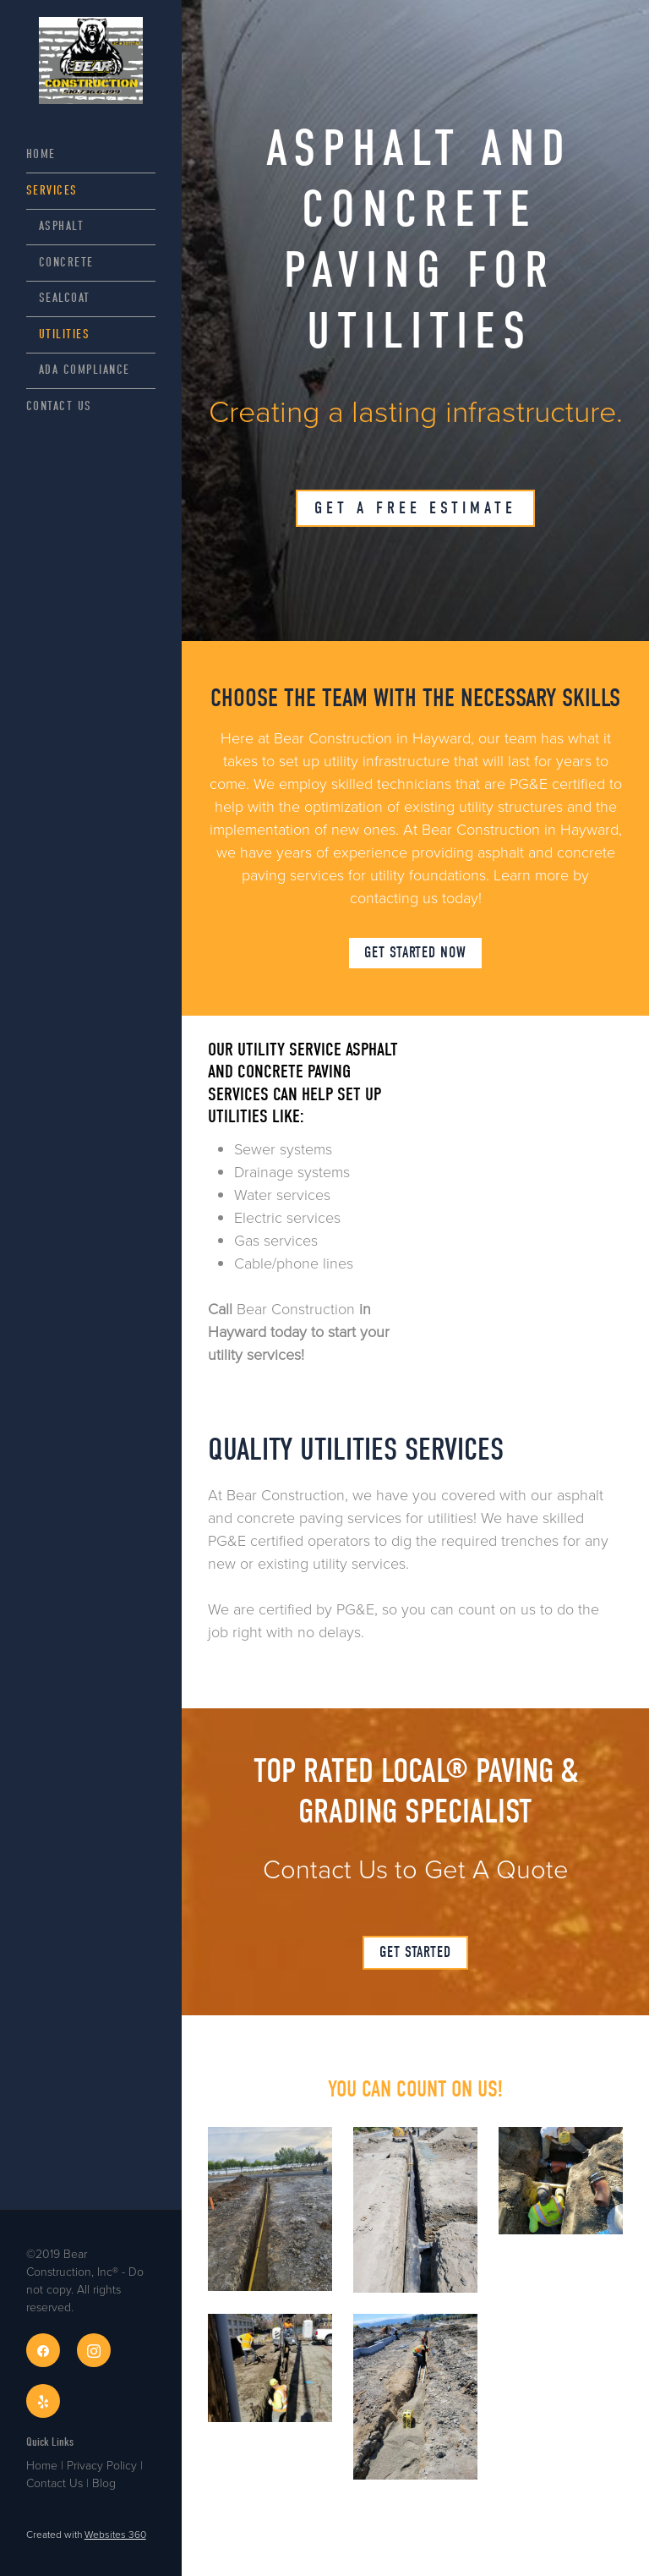 The image size is (649, 2576). I want to click on Utilities, so click(64, 334).